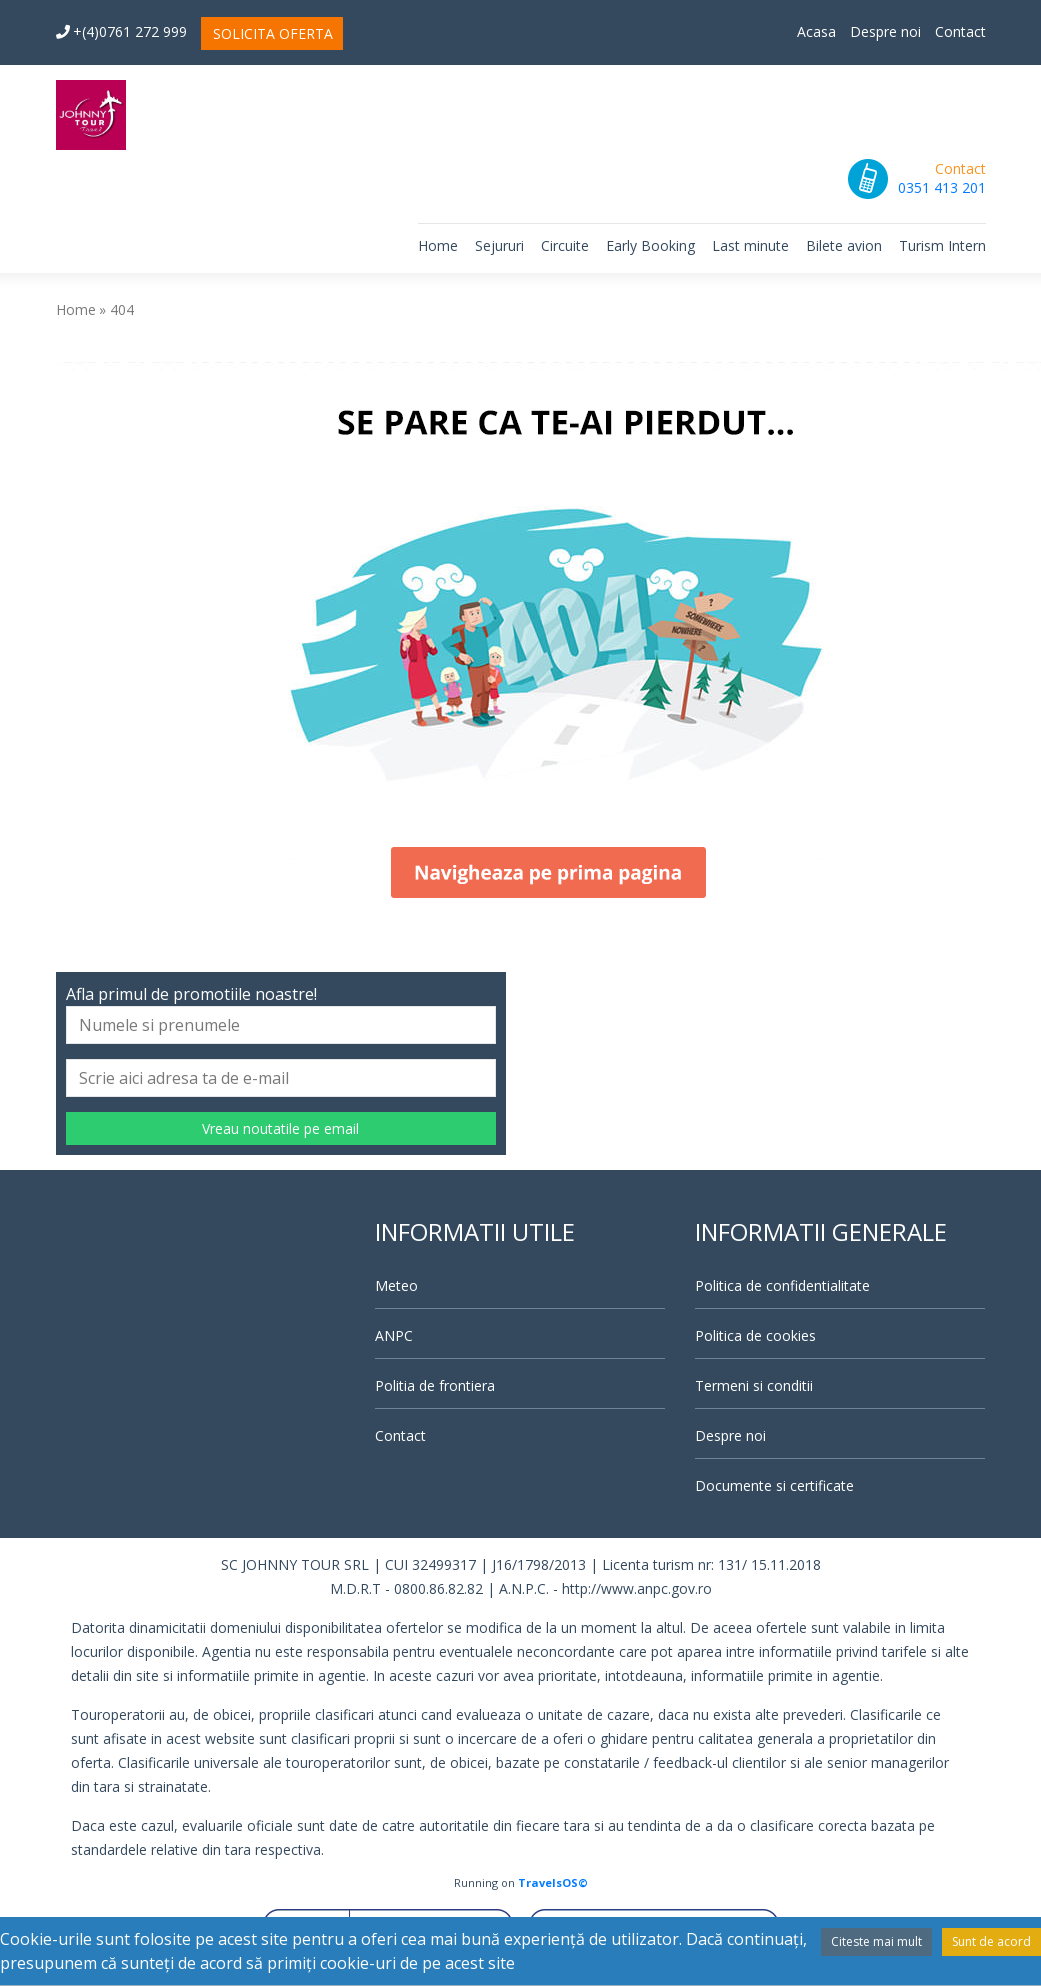 This screenshot has width=1041, height=1986. Describe the element at coordinates (750, 245) in the screenshot. I see `Last minute` at that location.